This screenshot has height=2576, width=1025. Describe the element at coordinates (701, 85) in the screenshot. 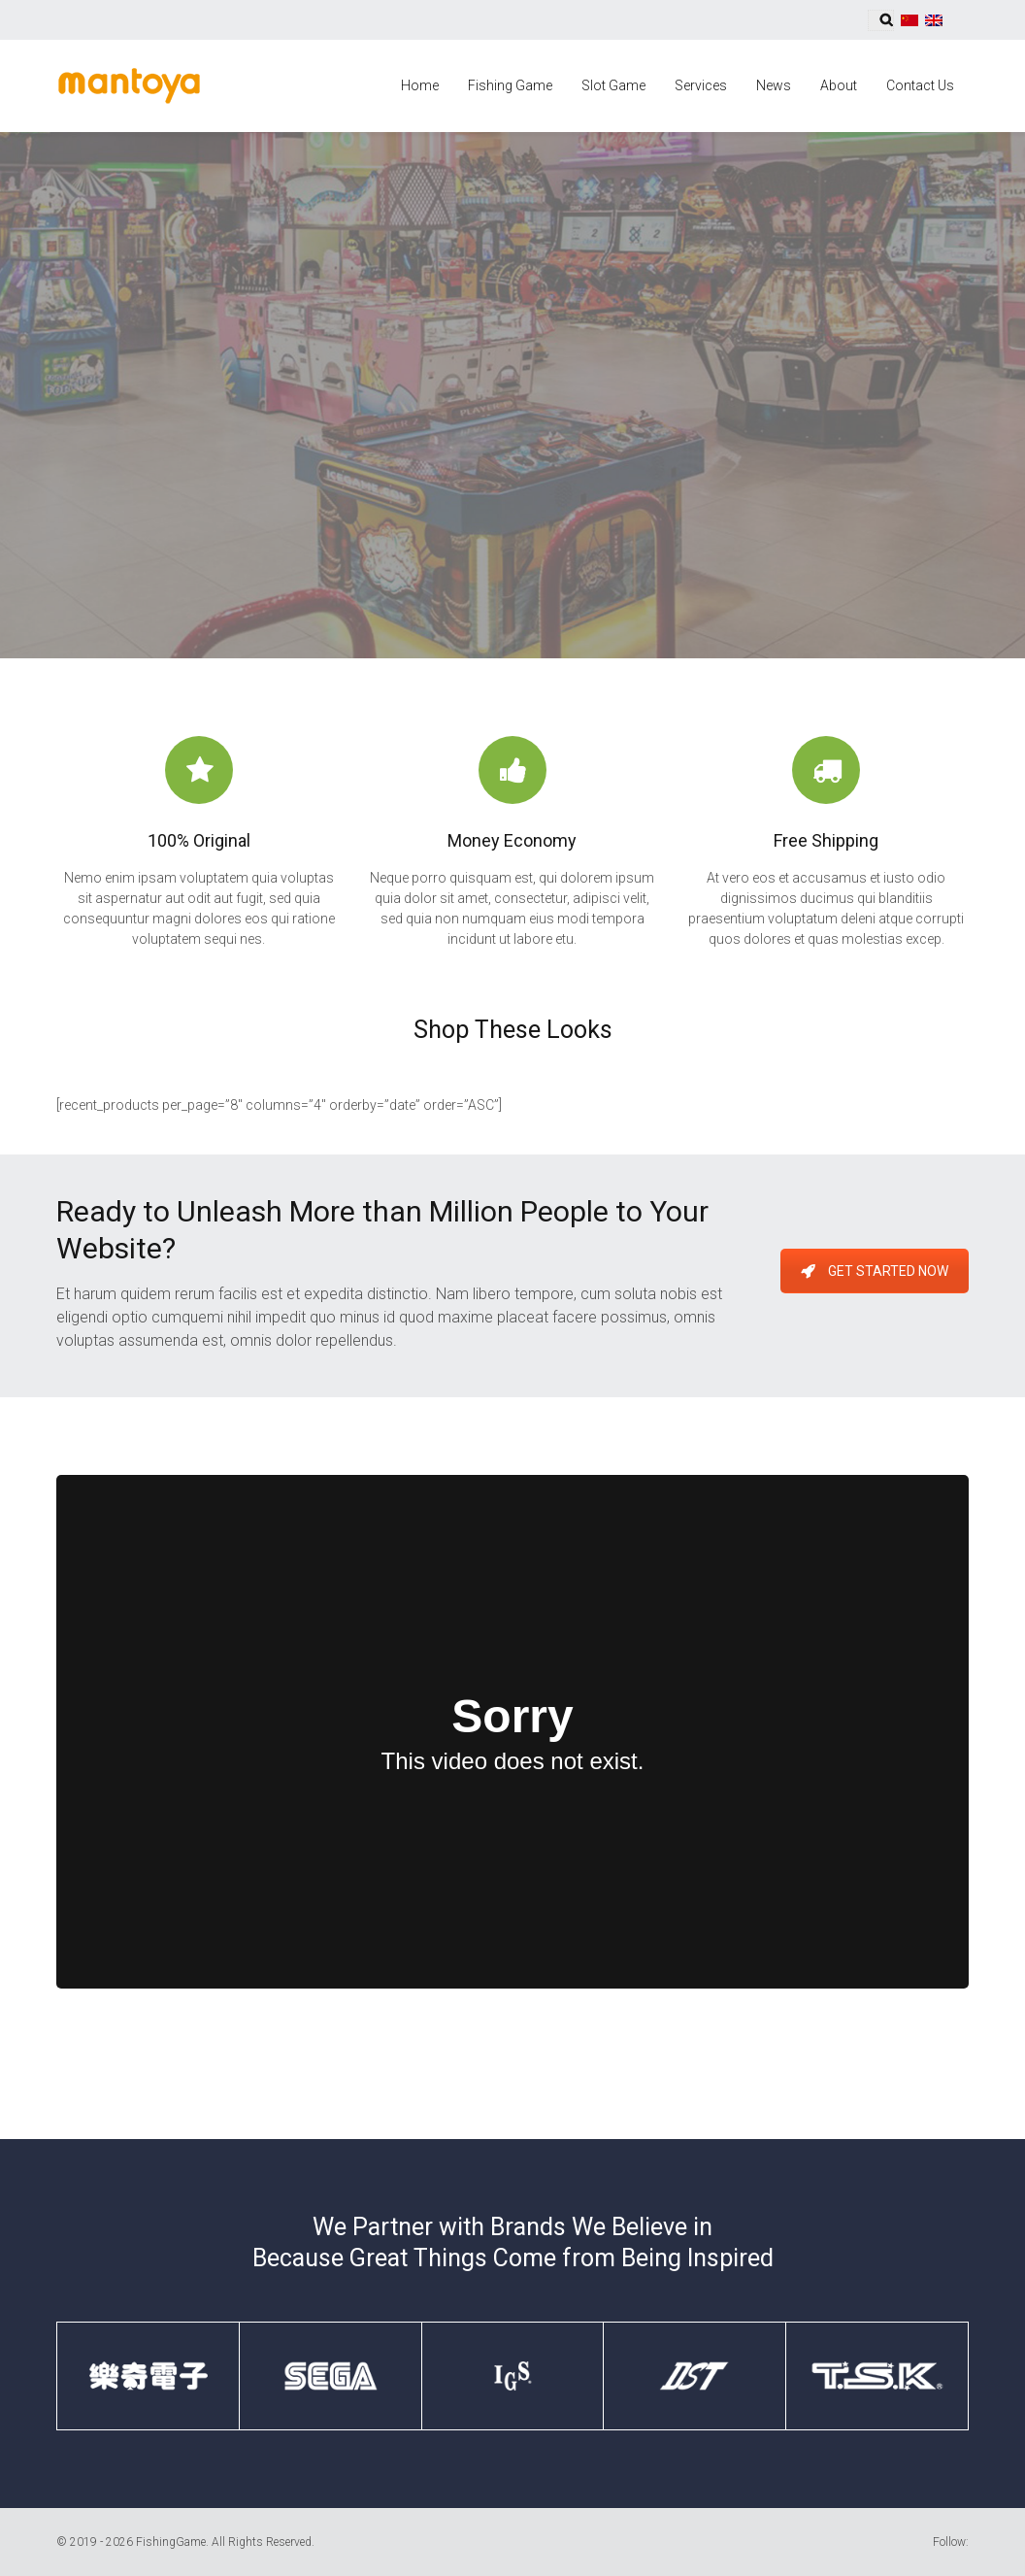

I see `Services` at that location.